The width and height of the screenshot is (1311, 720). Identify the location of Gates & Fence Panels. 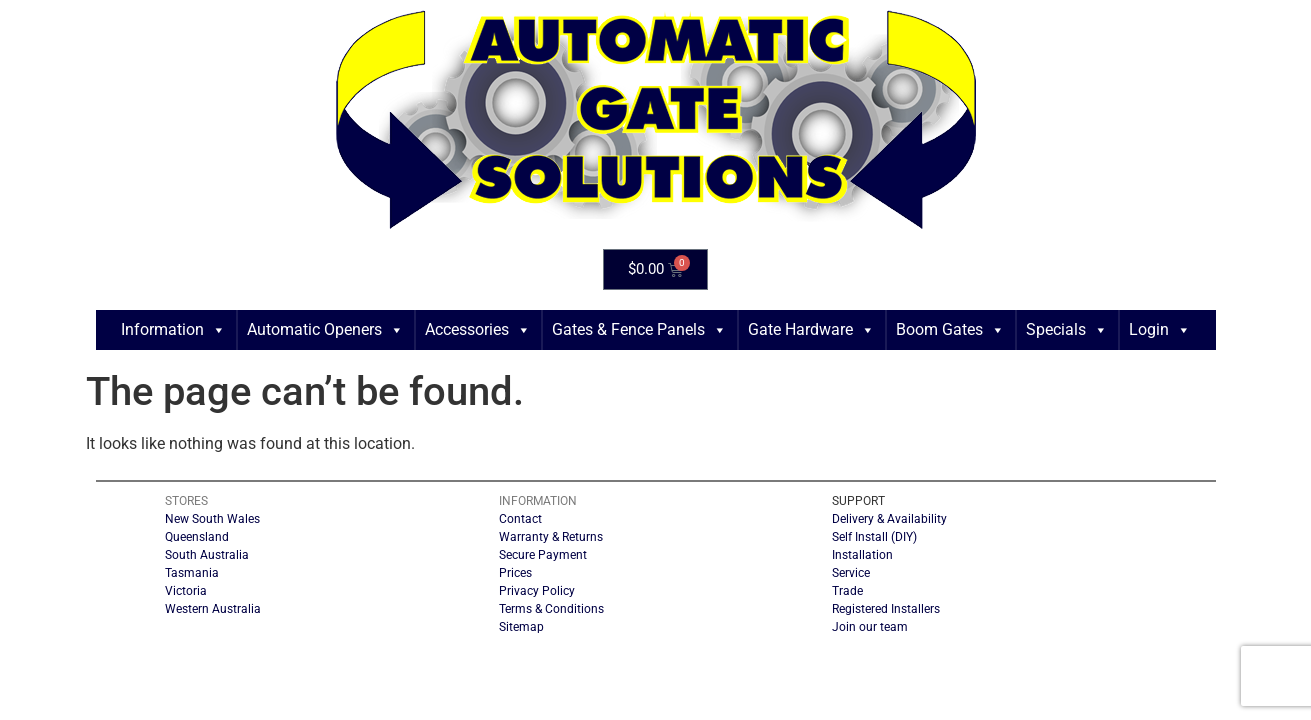
(639, 330).